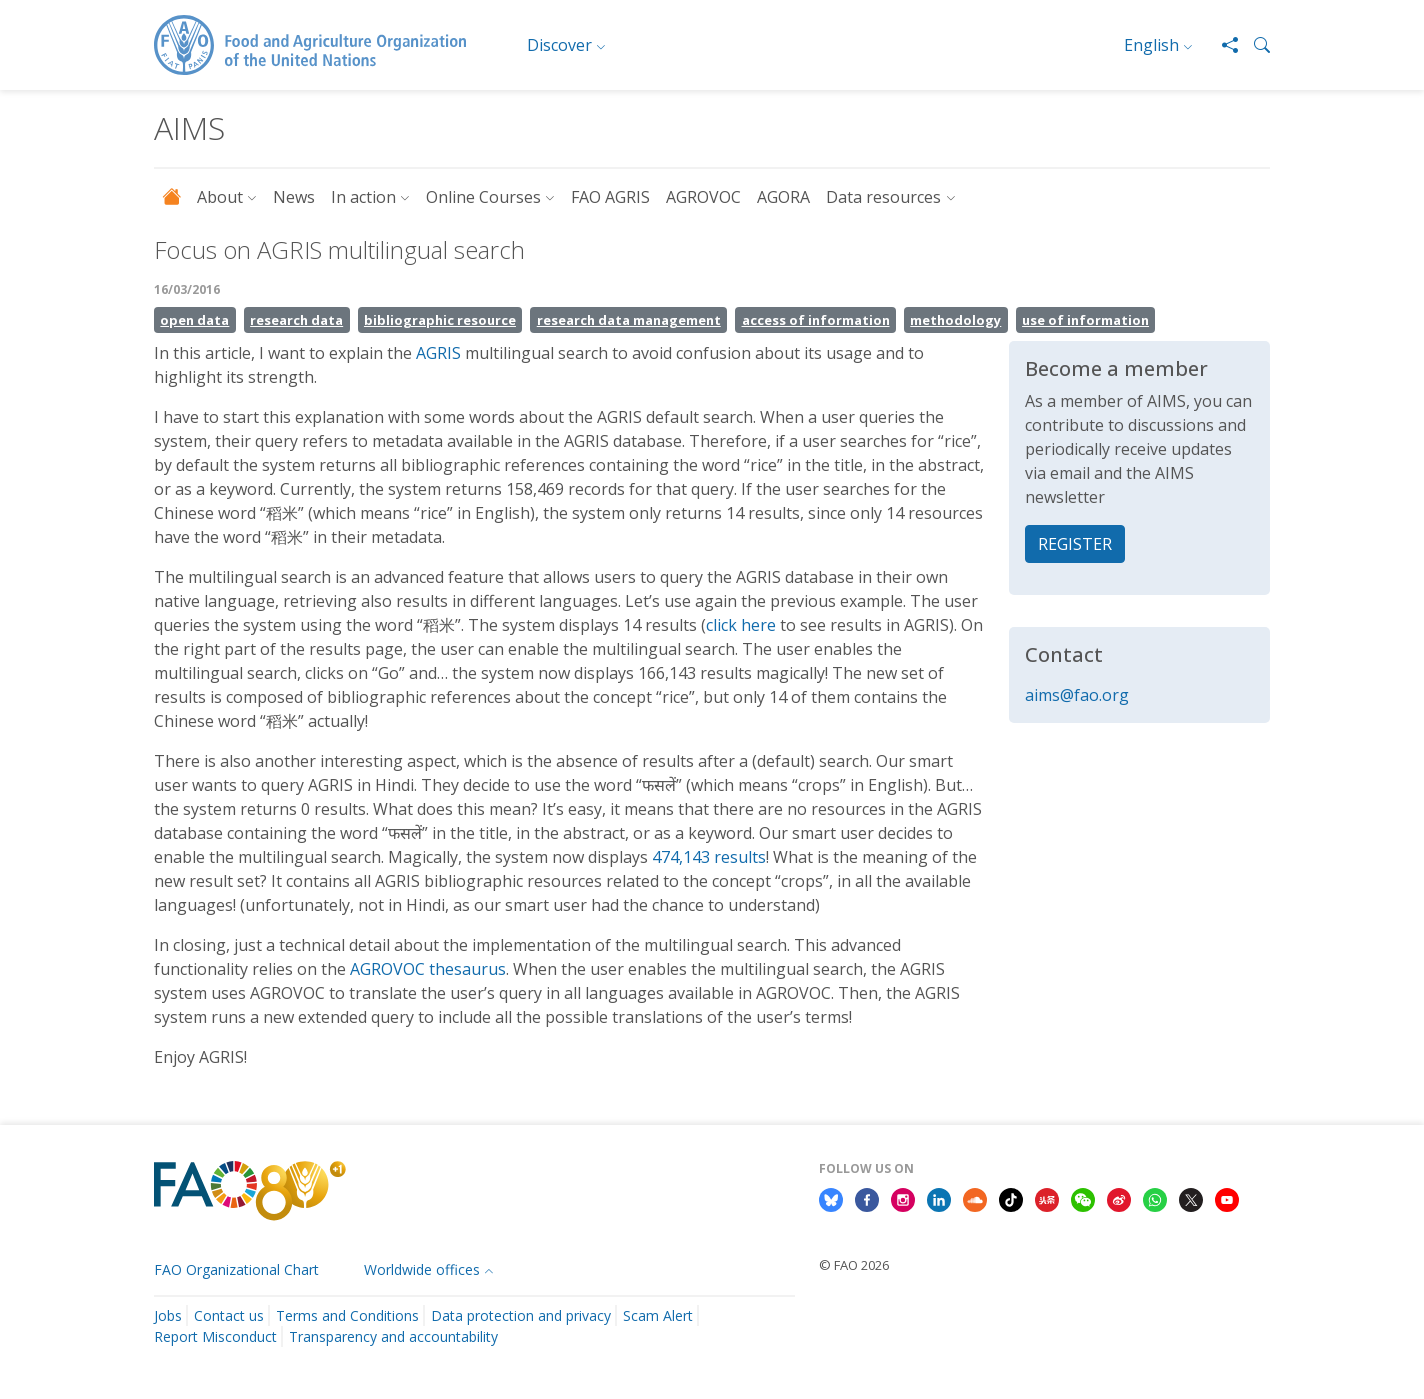 The width and height of the screenshot is (1424, 1399). What do you see at coordinates (422, 1269) in the screenshot?
I see `Worldwide offices` at bounding box center [422, 1269].